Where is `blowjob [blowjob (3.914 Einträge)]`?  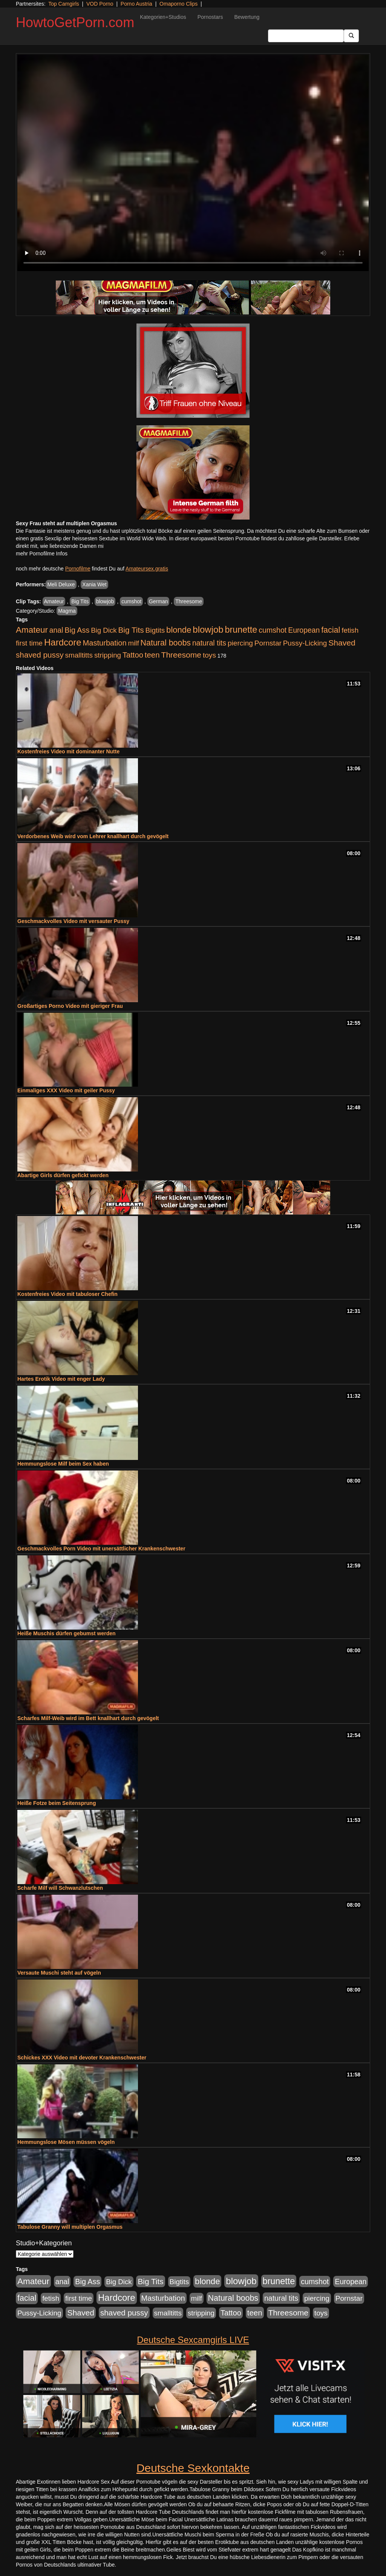 blowjob [blowjob (3.914 Einträge)] is located at coordinates (208, 629).